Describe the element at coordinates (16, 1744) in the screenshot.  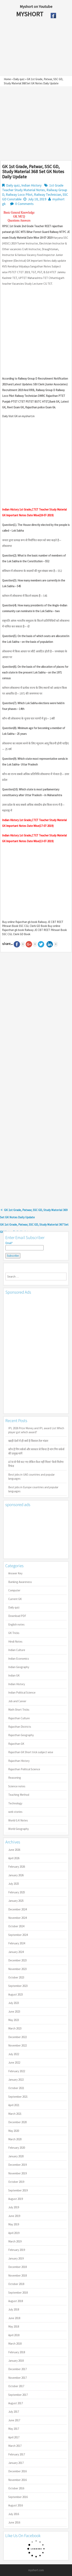
I see `Rajasthan GK` at that location.